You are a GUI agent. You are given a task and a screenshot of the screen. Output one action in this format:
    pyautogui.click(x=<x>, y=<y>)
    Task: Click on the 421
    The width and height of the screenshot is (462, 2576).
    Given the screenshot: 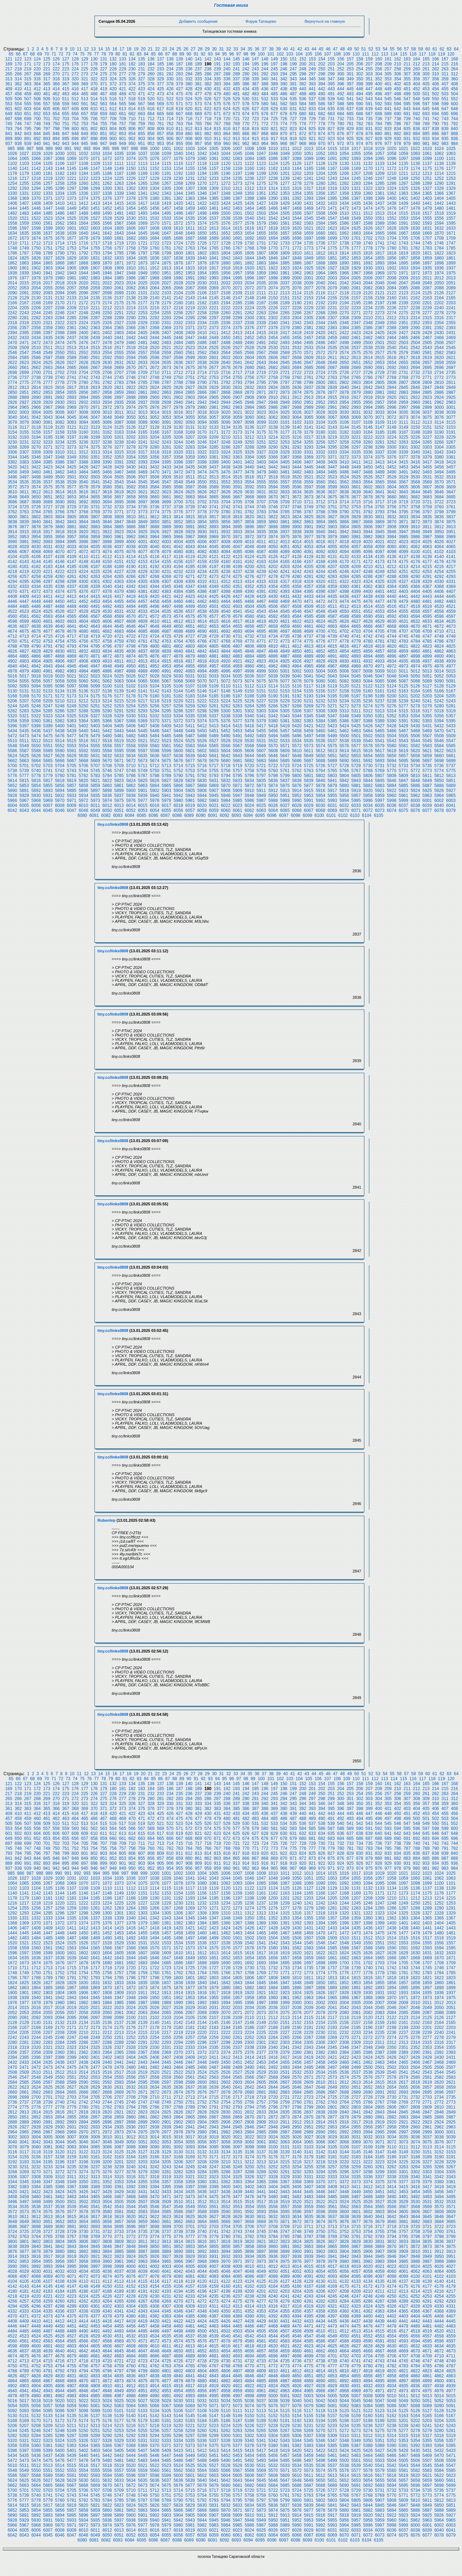 What is the action you would take?
    pyautogui.click(x=122, y=88)
    